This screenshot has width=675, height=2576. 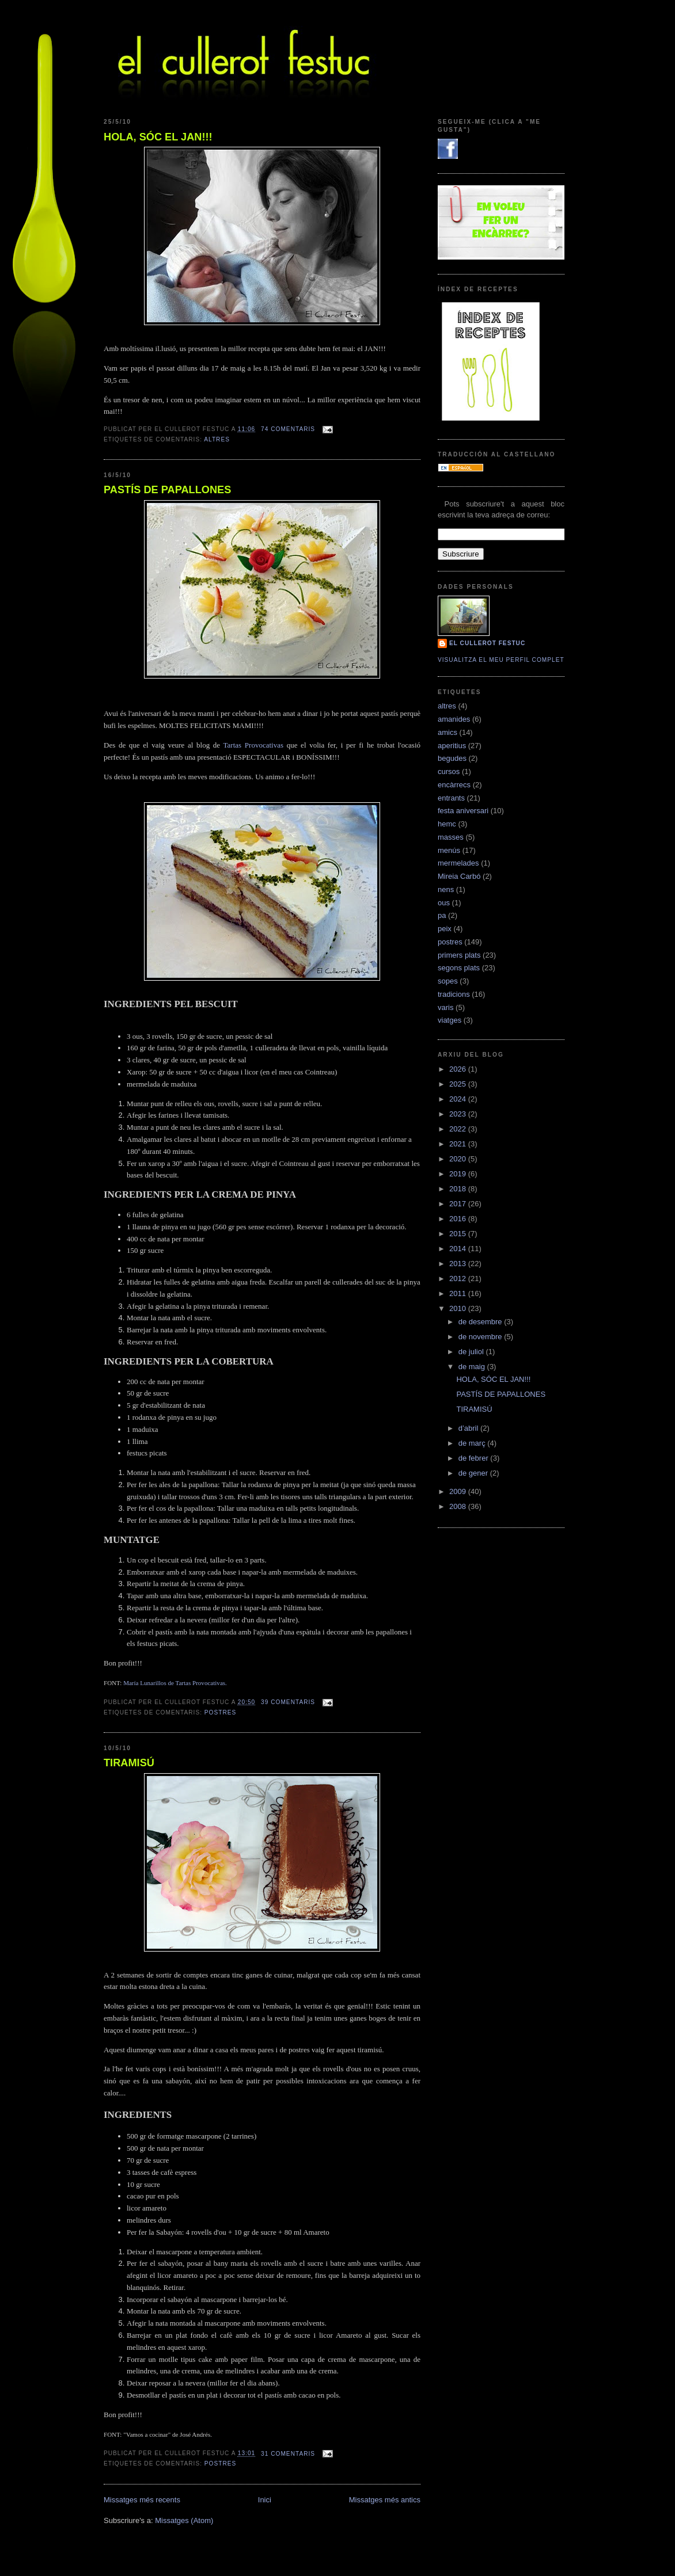 What do you see at coordinates (458, 1491) in the screenshot?
I see `2009` at bounding box center [458, 1491].